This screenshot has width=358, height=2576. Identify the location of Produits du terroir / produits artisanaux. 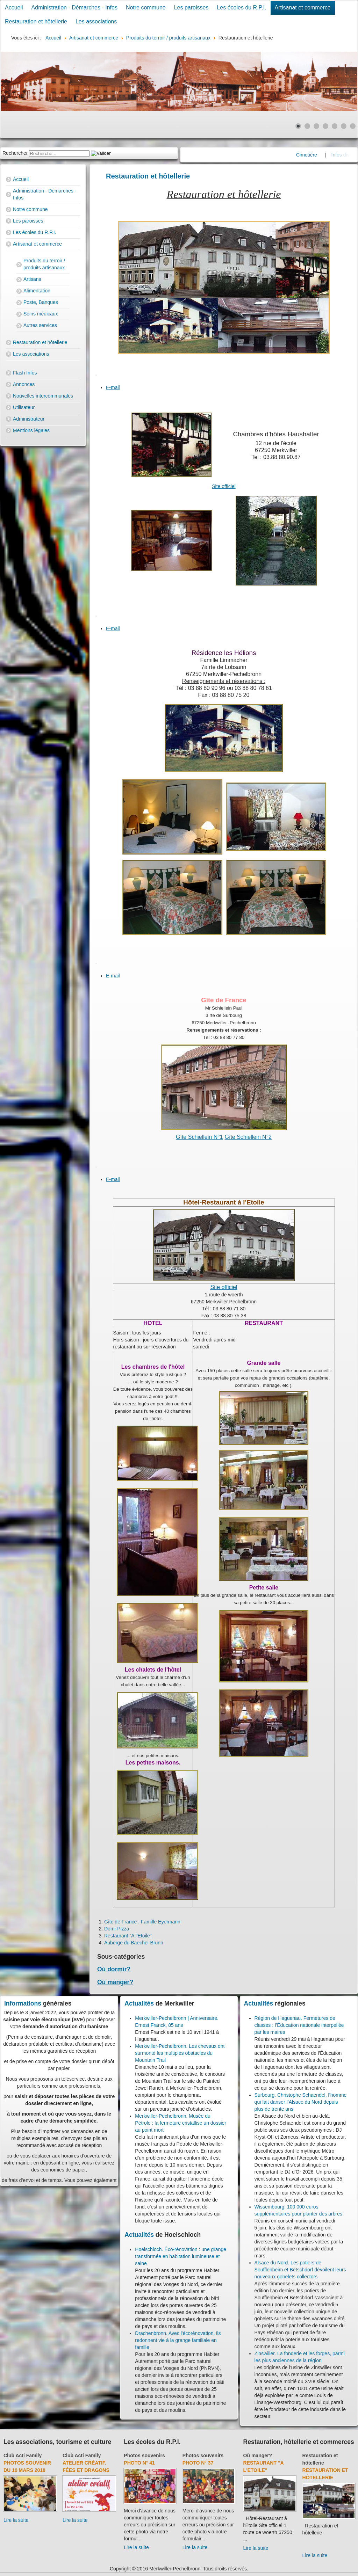
(44, 264).